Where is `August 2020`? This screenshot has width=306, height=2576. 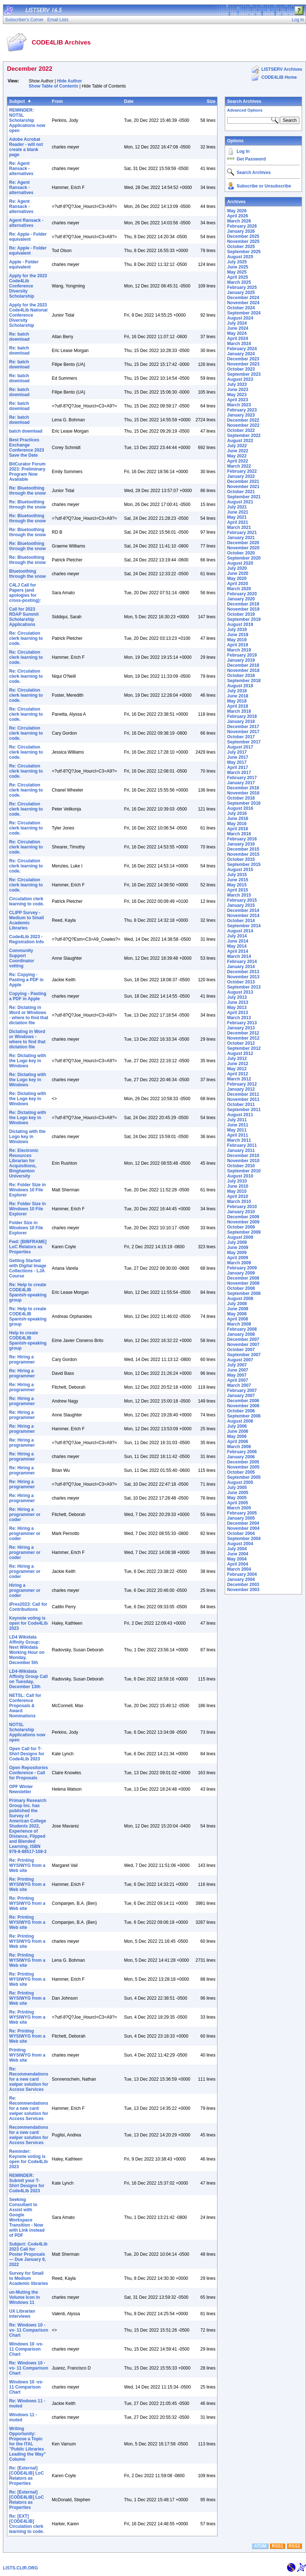
August 2020 is located at coordinates (240, 563).